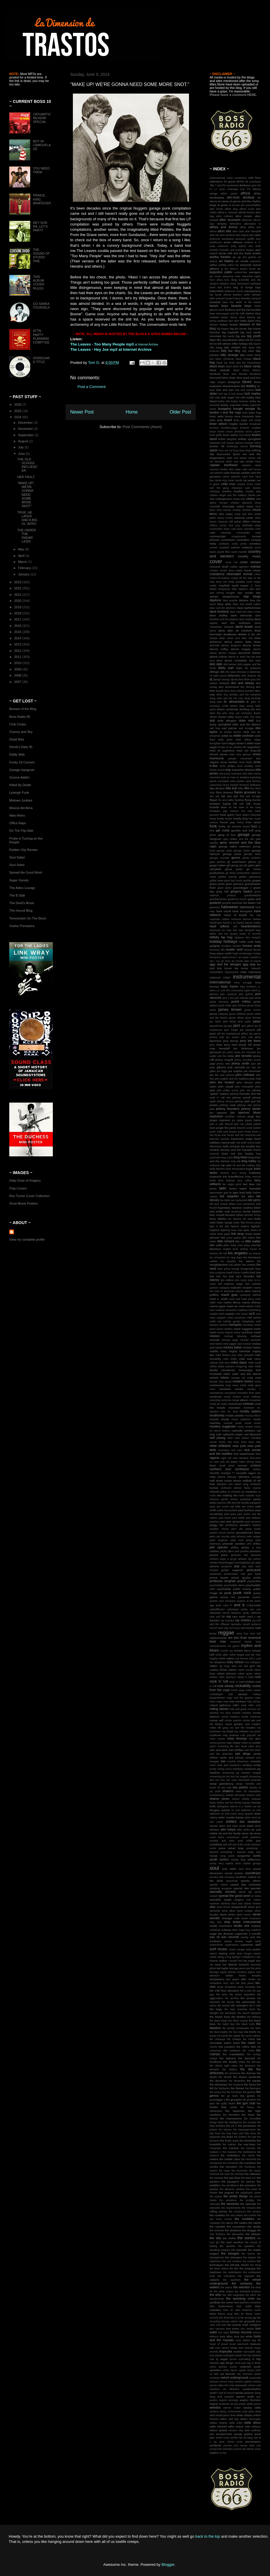 The width and height of the screenshot is (270, 2576). I want to click on billy childish, so click(232, 347).